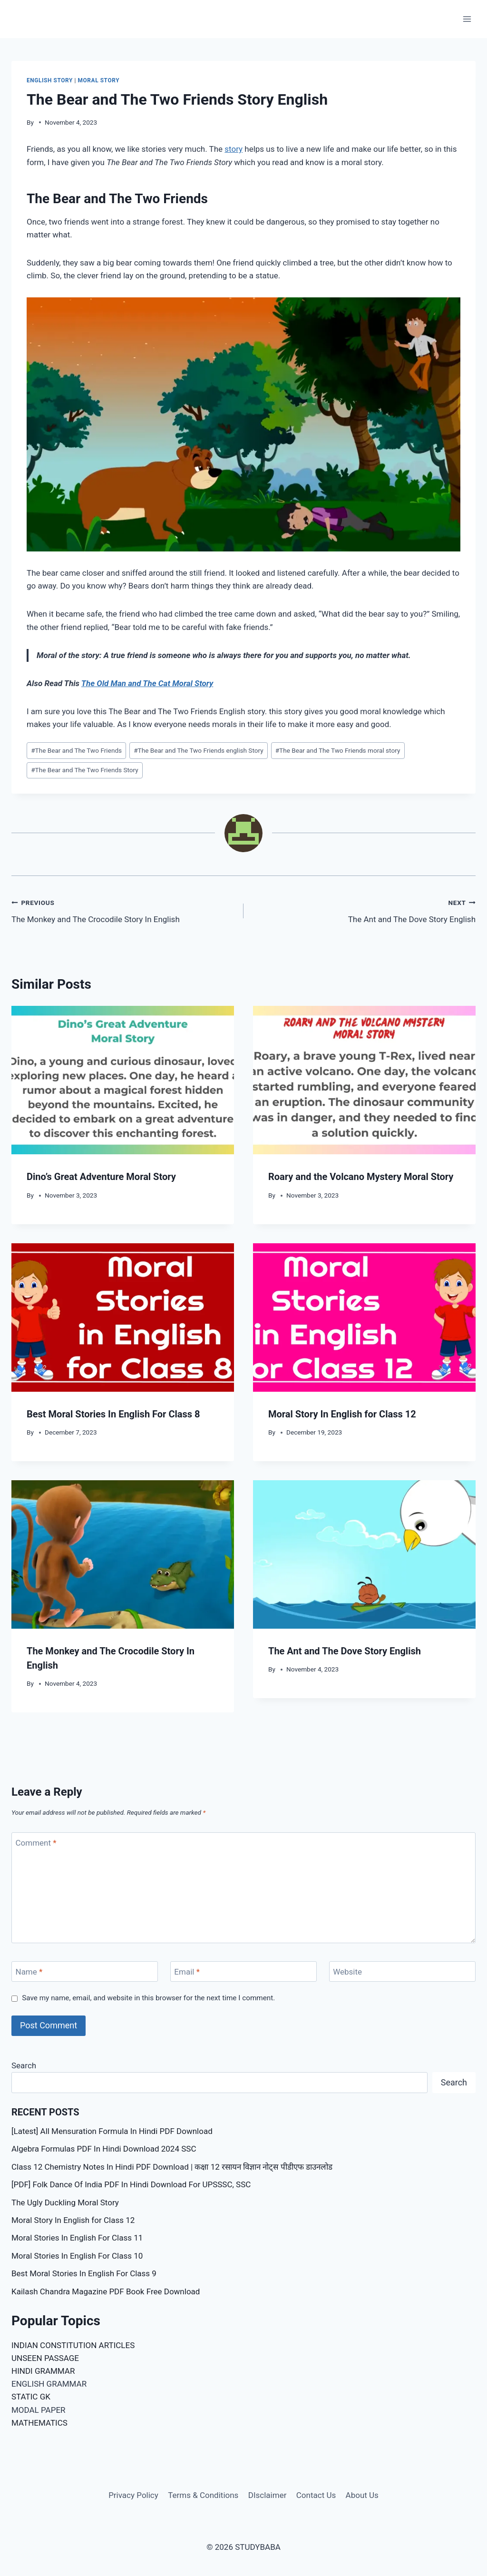 Image resolution: width=487 pixels, height=2576 pixels. What do you see at coordinates (337, 750) in the screenshot?
I see `The Bear and The Two Friends moral story` at bounding box center [337, 750].